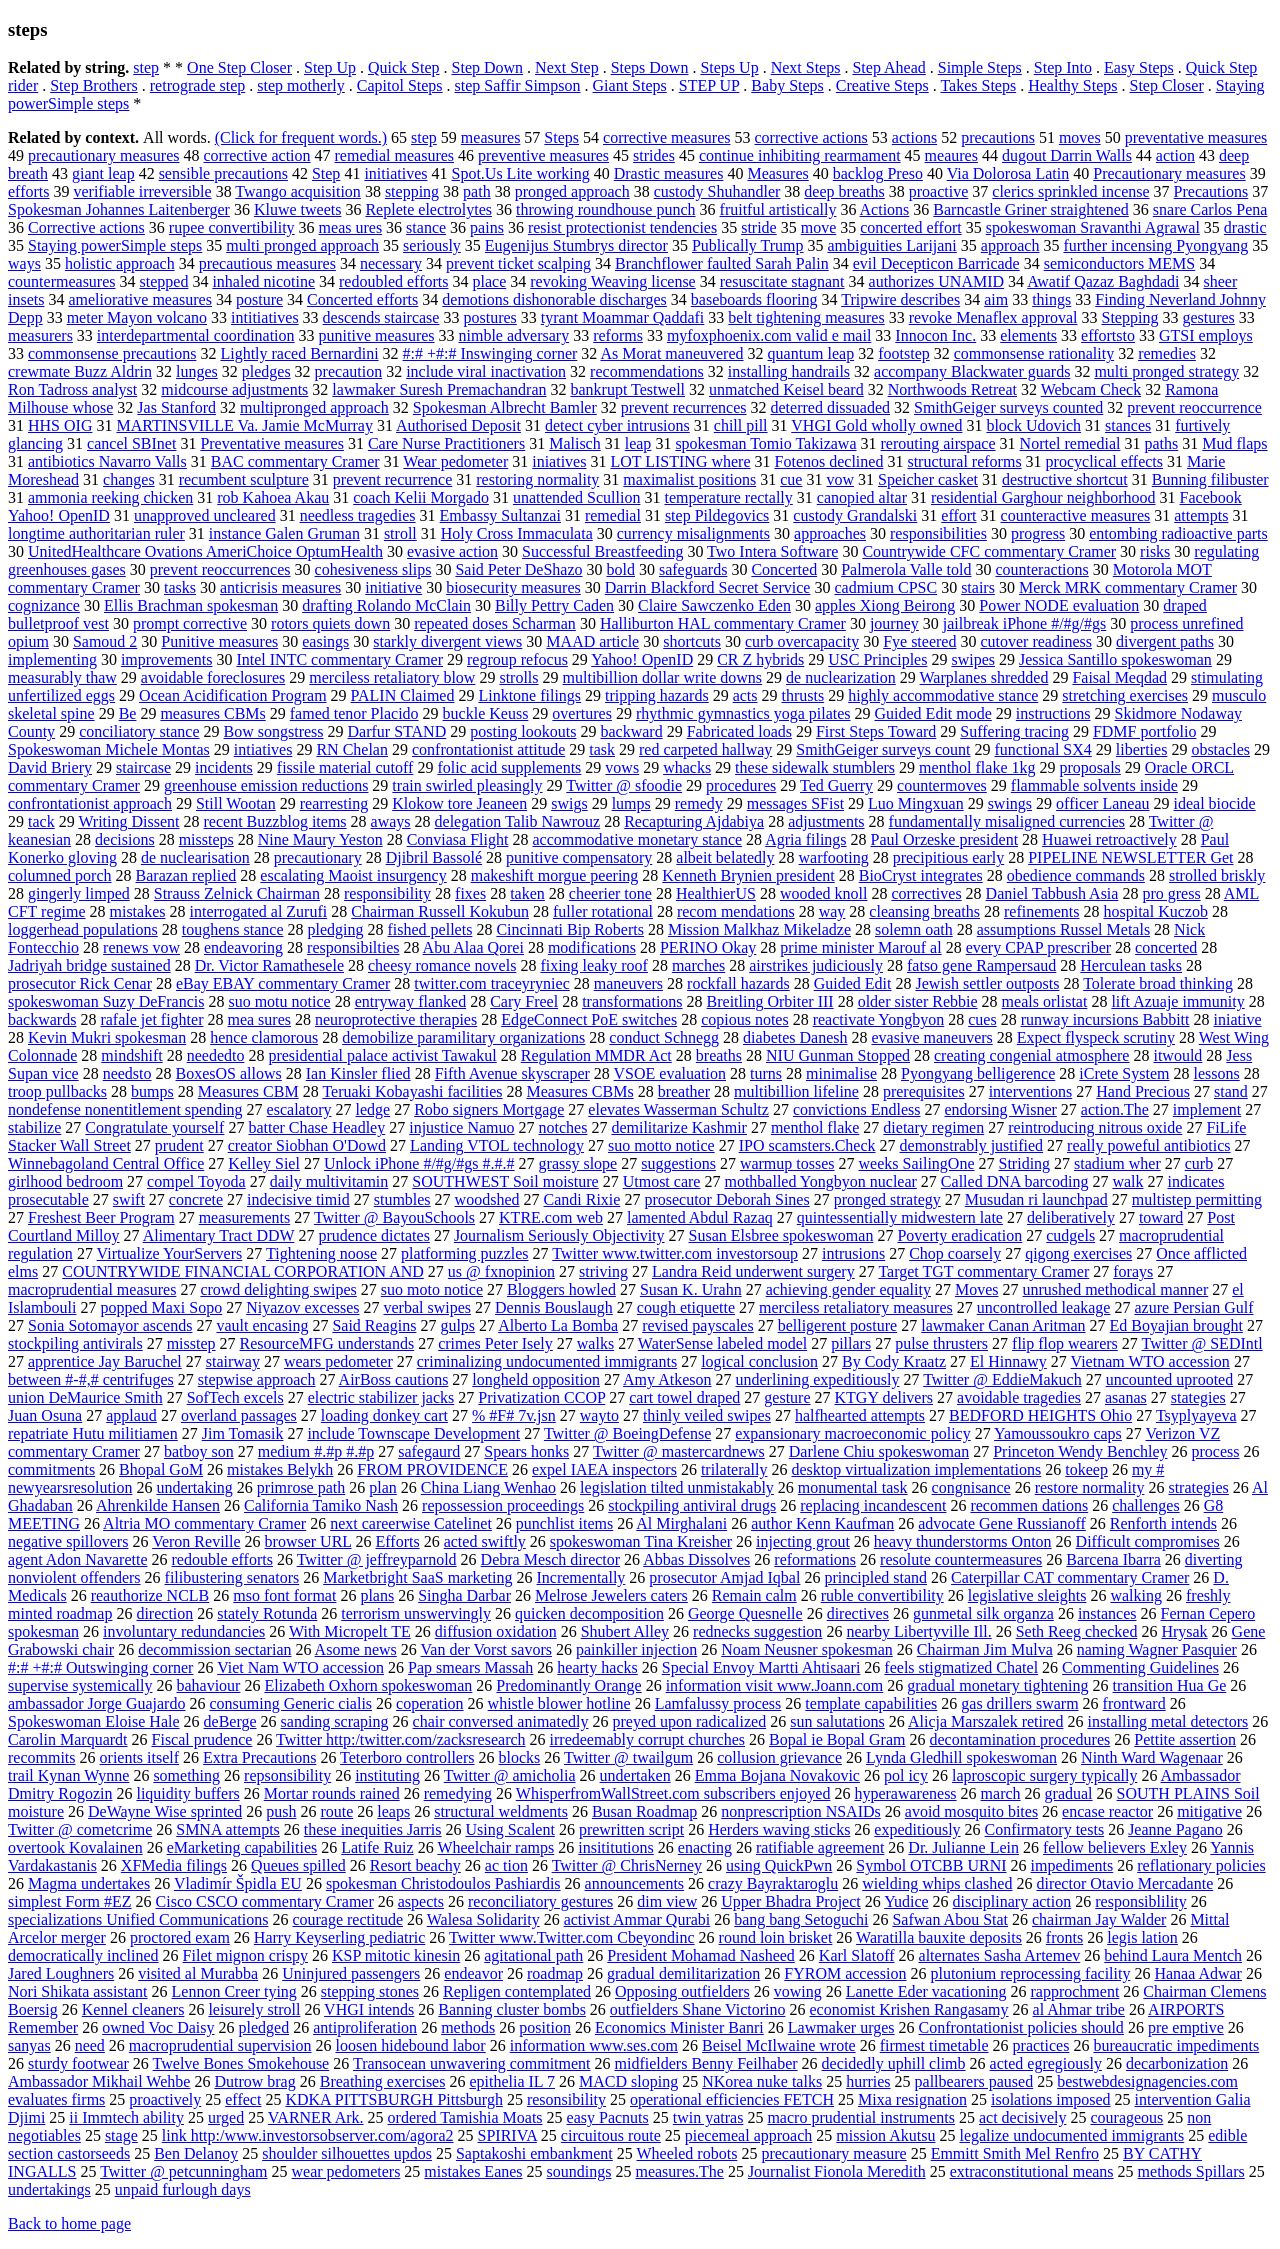  Describe the element at coordinates (407, 1757) in the screenshot. I see `Teterboro controllers` at that location.